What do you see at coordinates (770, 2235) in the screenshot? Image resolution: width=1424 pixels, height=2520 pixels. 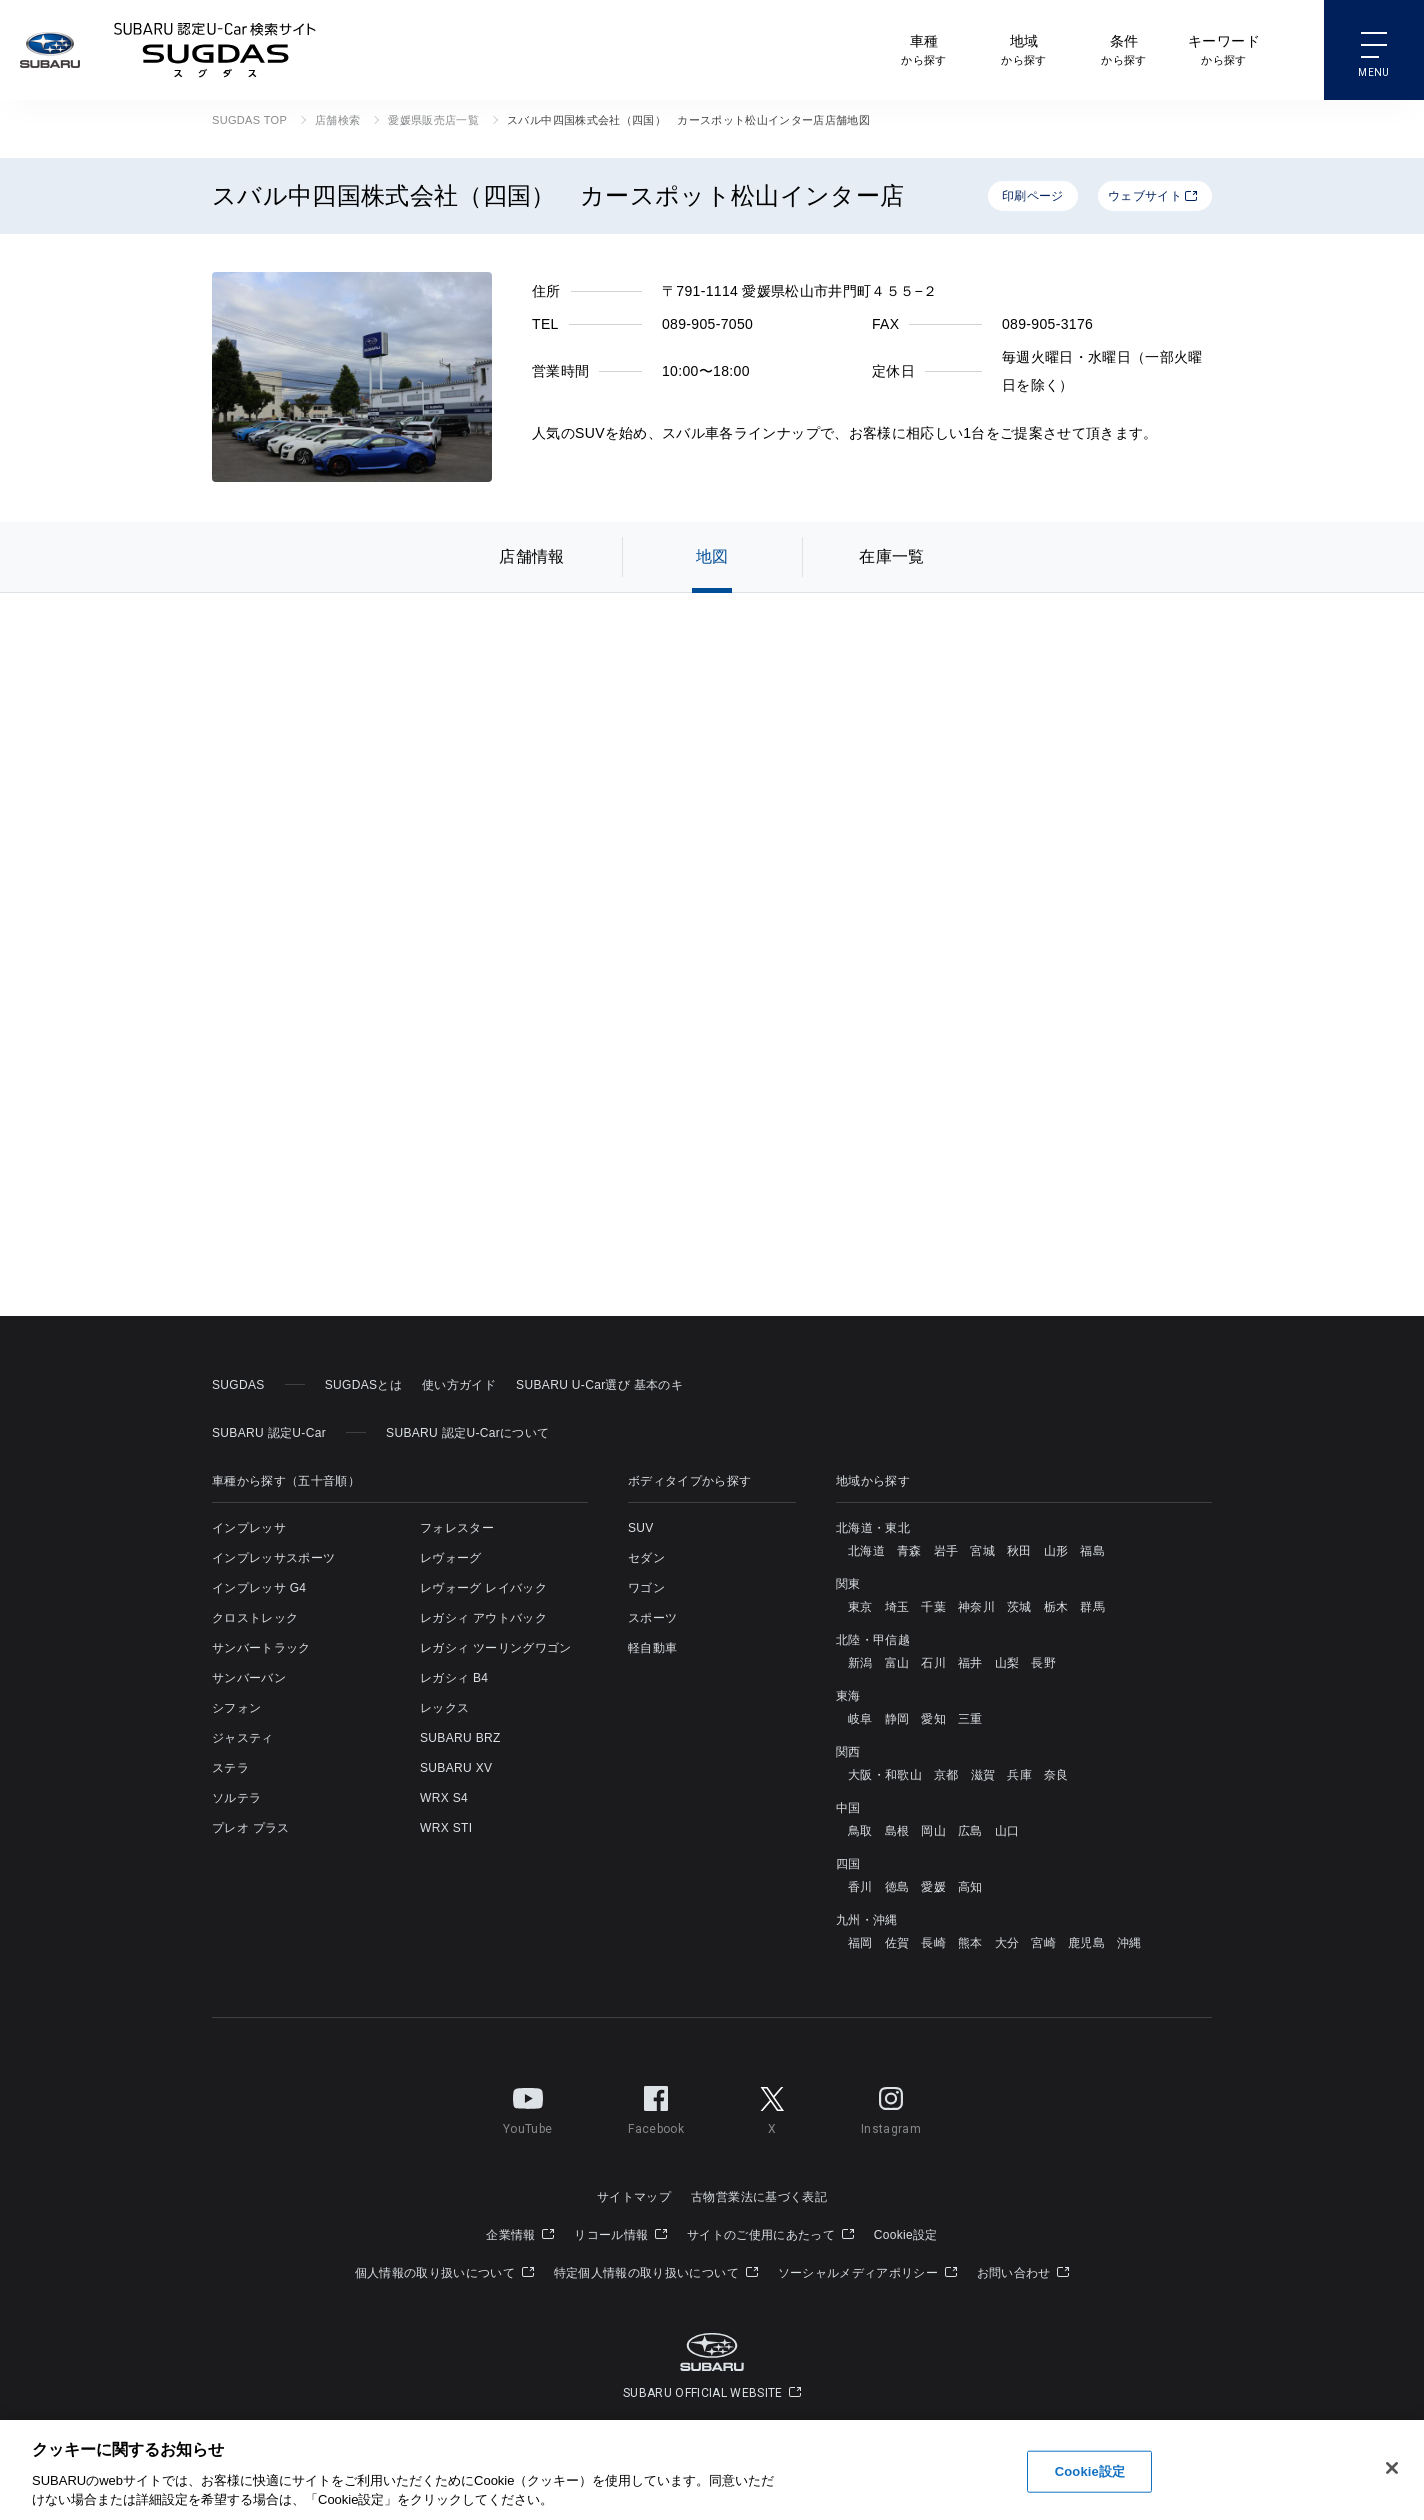 I see `サイトのご使用にあたって` at bounding box center [770, 2235].